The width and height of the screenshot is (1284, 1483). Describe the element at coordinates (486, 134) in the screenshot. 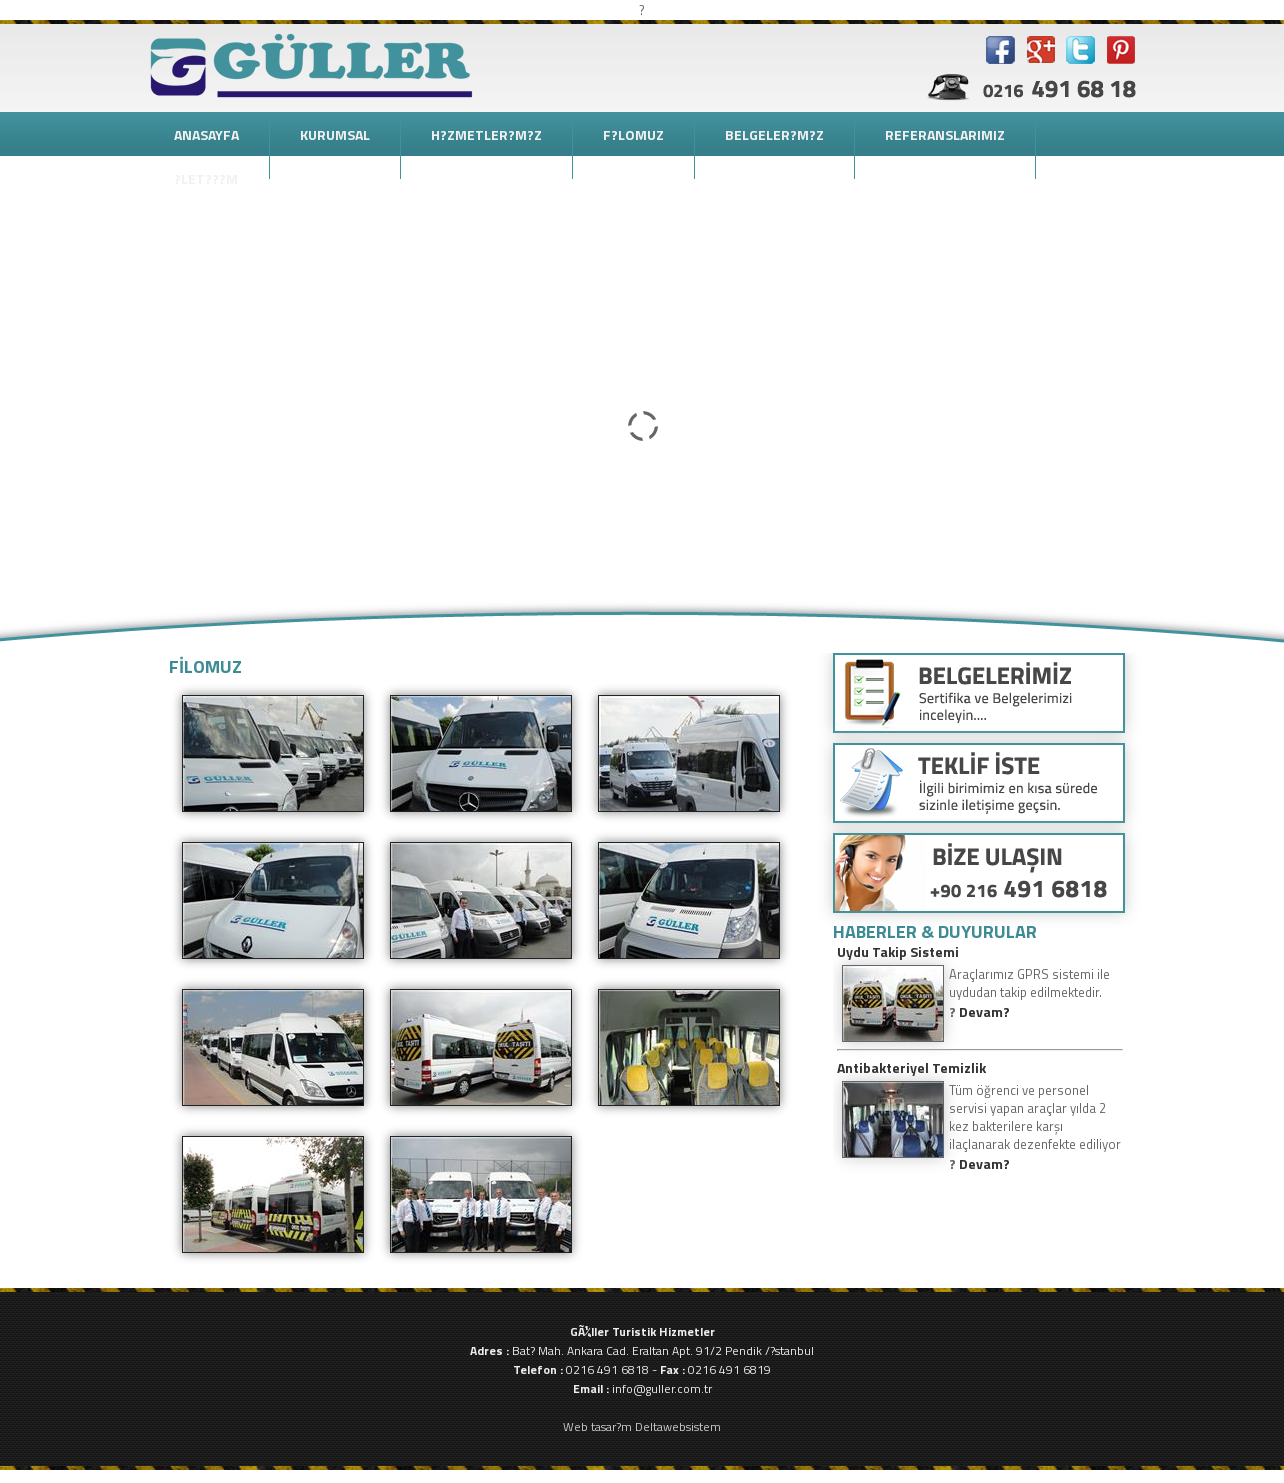

I see `H?ZMETLER?M?Z` at that location.